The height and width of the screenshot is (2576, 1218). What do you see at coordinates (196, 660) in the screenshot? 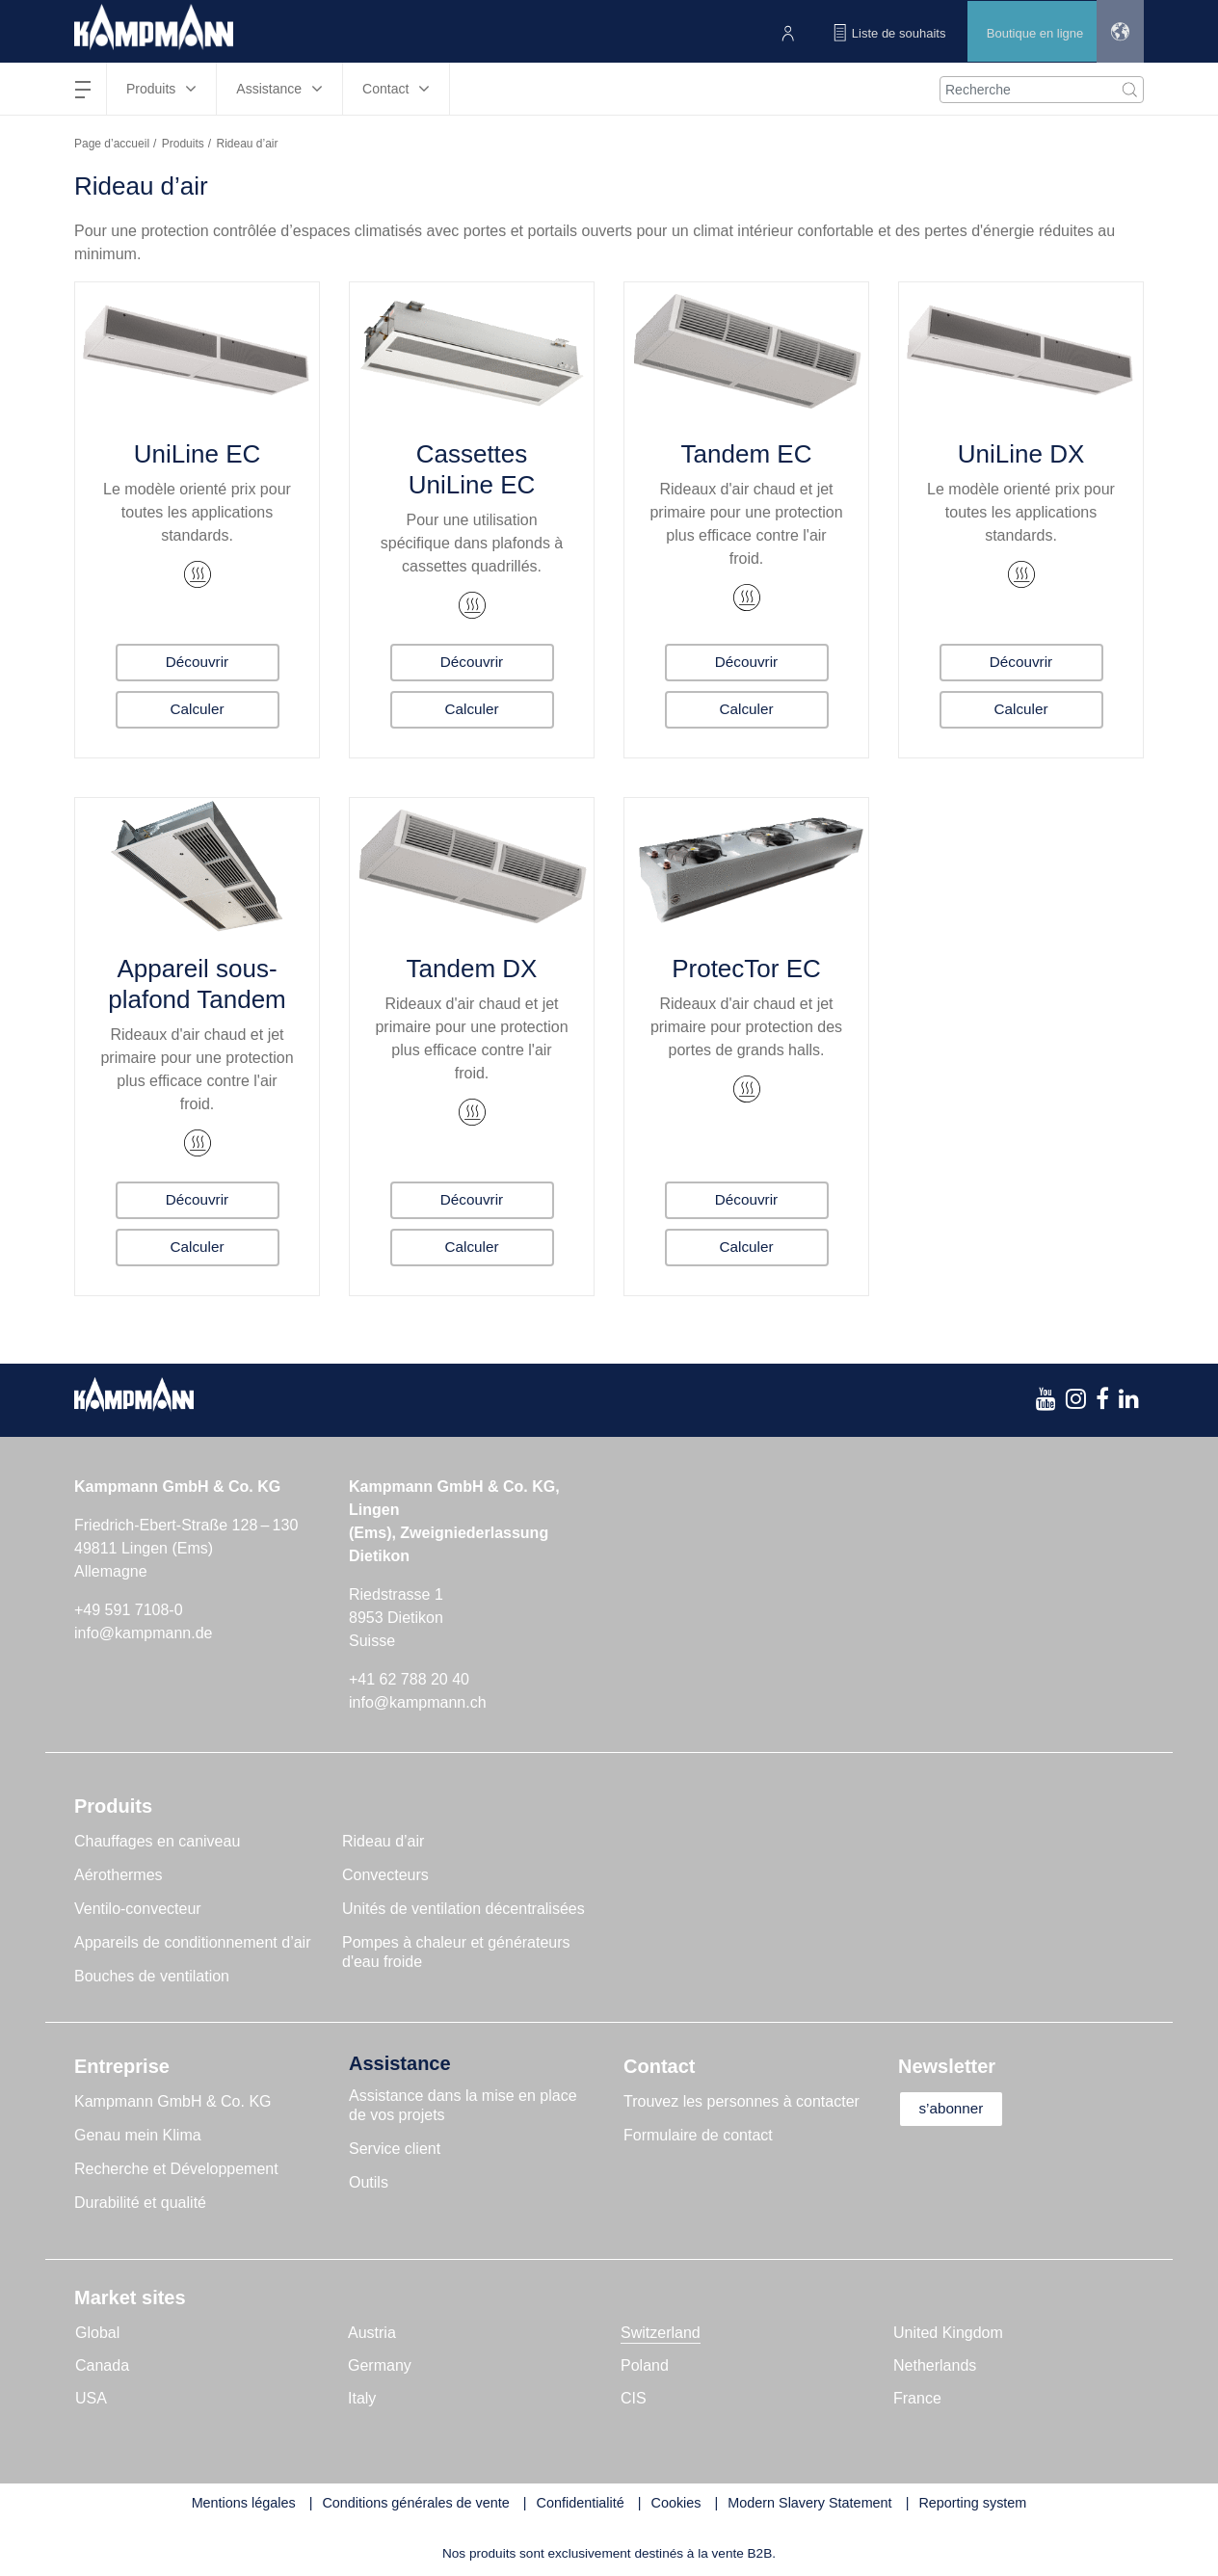
I see `Découvrir` at bounding box center [196, 660].